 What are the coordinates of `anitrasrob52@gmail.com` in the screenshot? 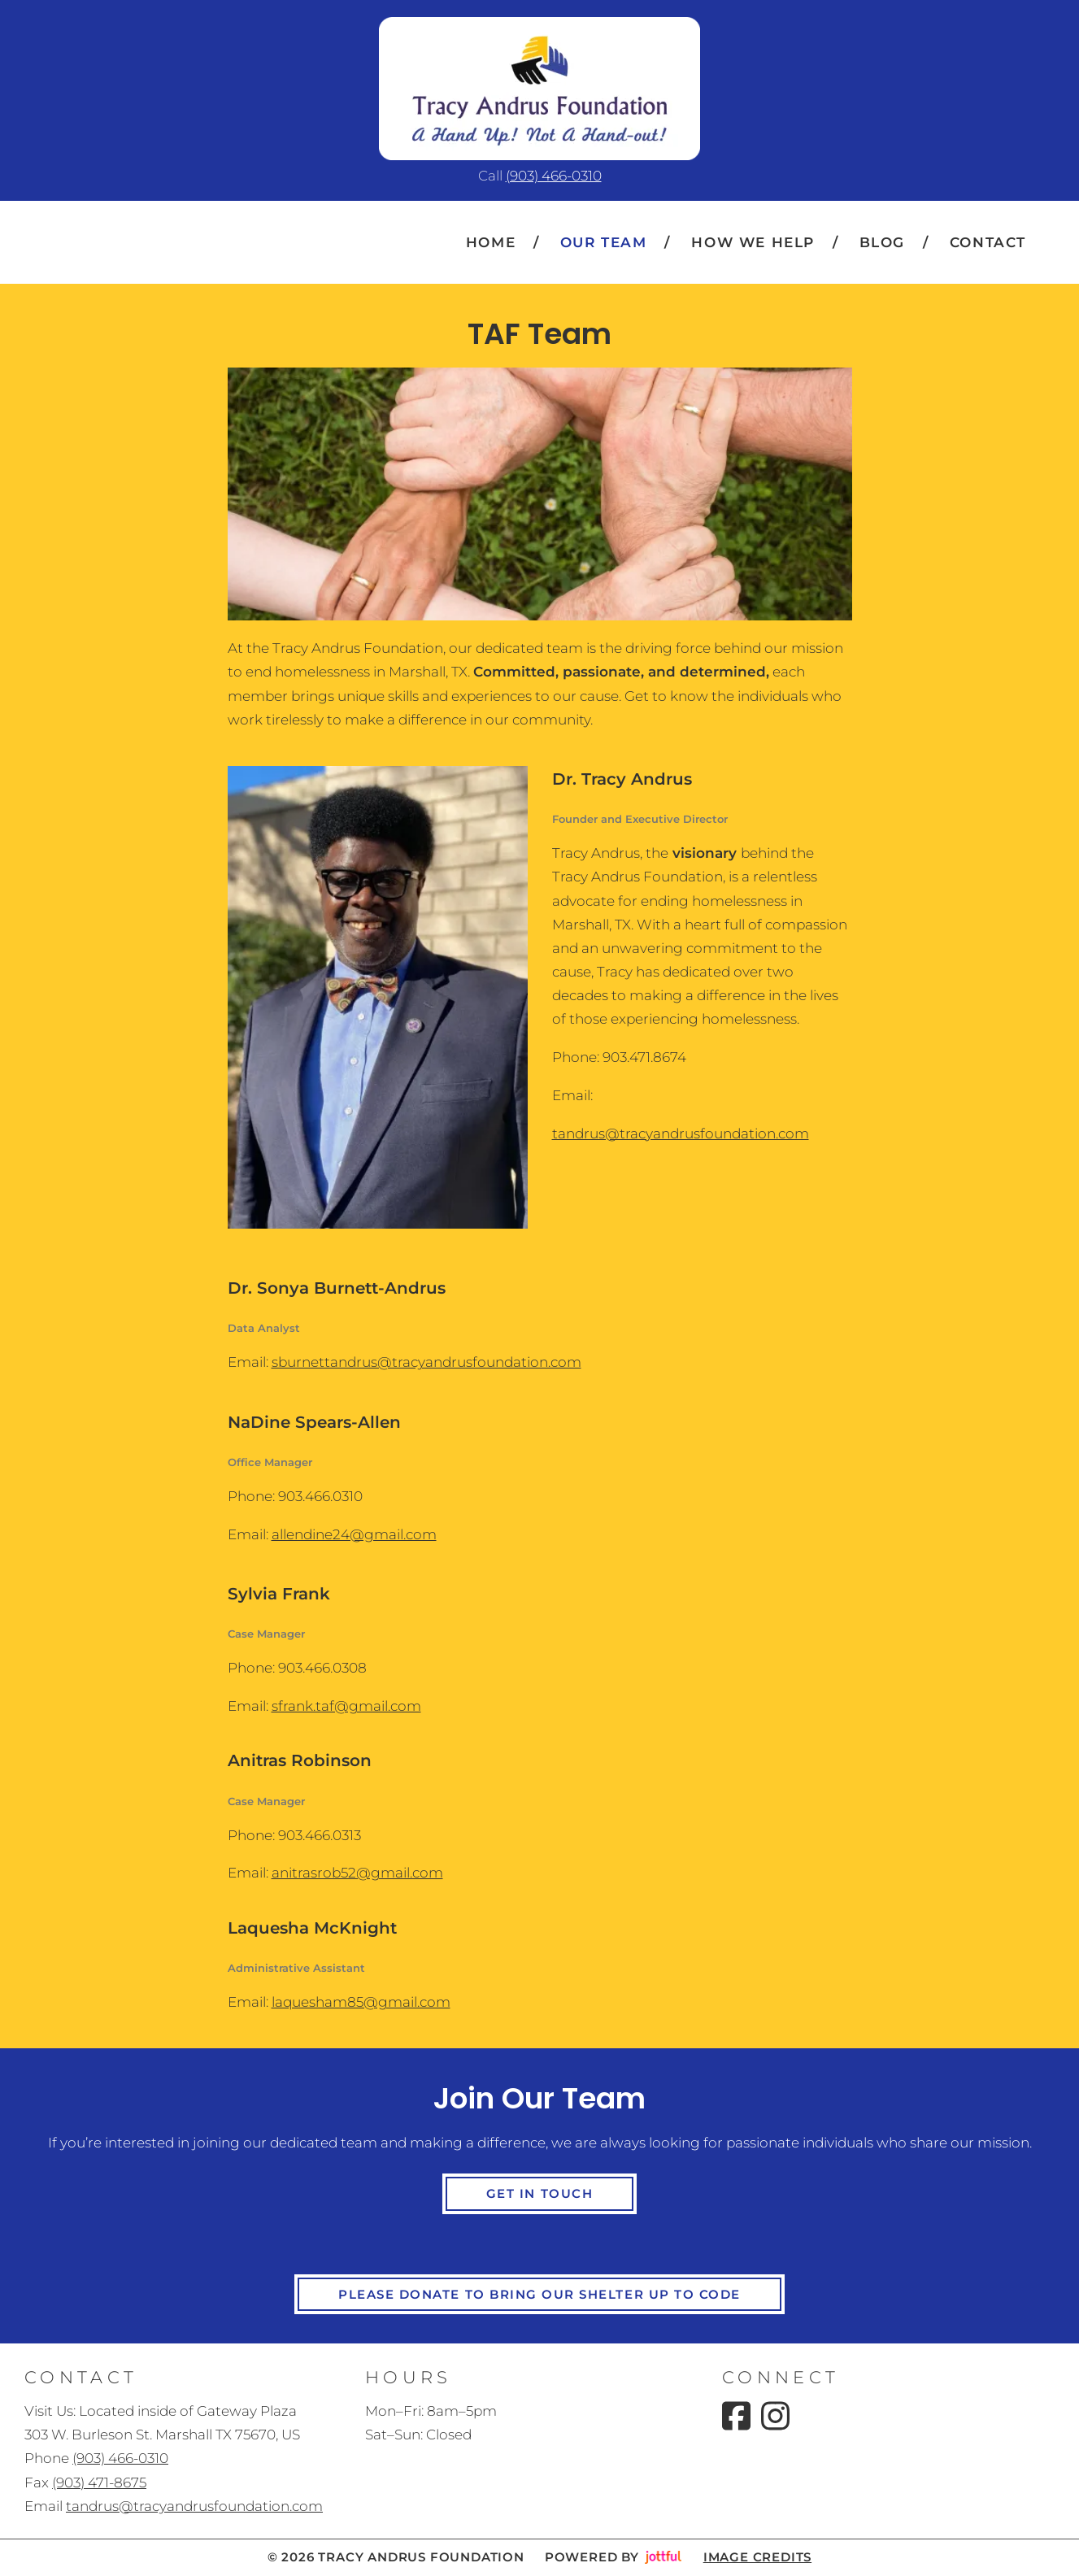 It's located at (357, 1873).